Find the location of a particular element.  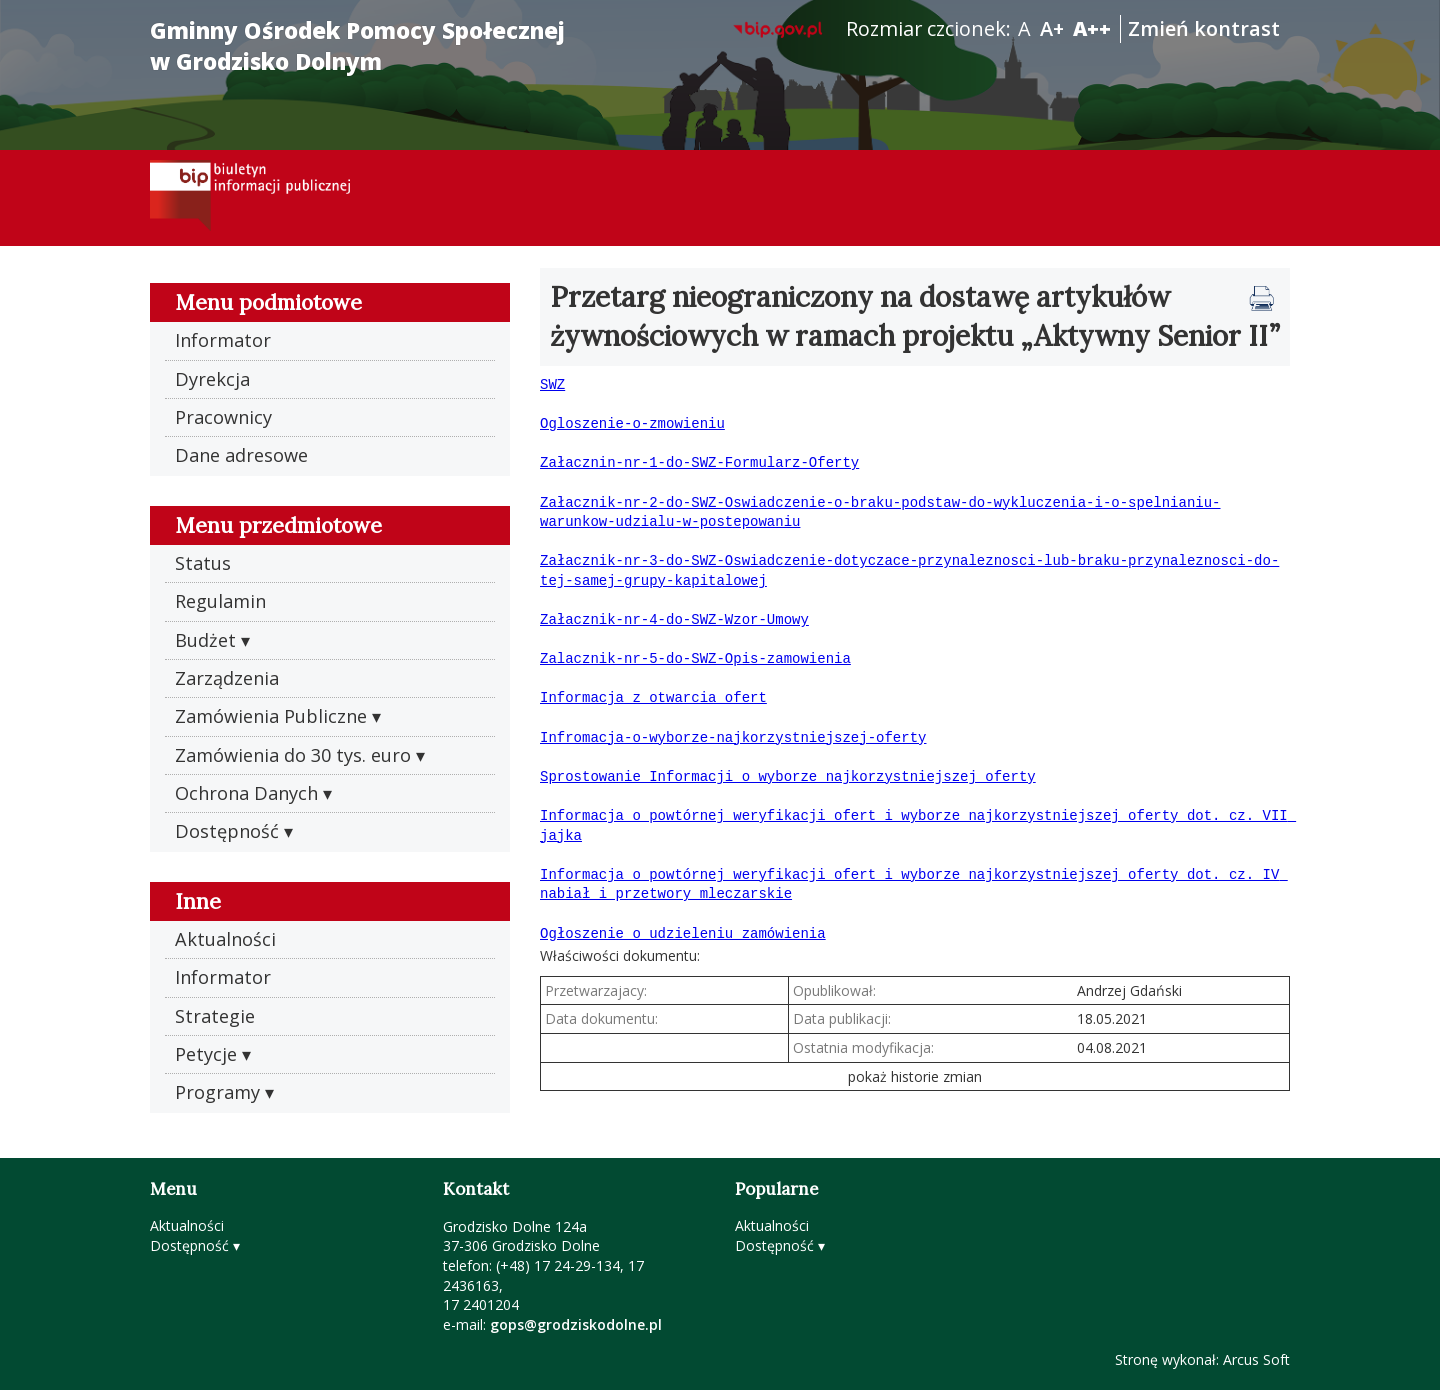

Ogloszenie-o-zmowieniu is located at coordinates (632, 424).